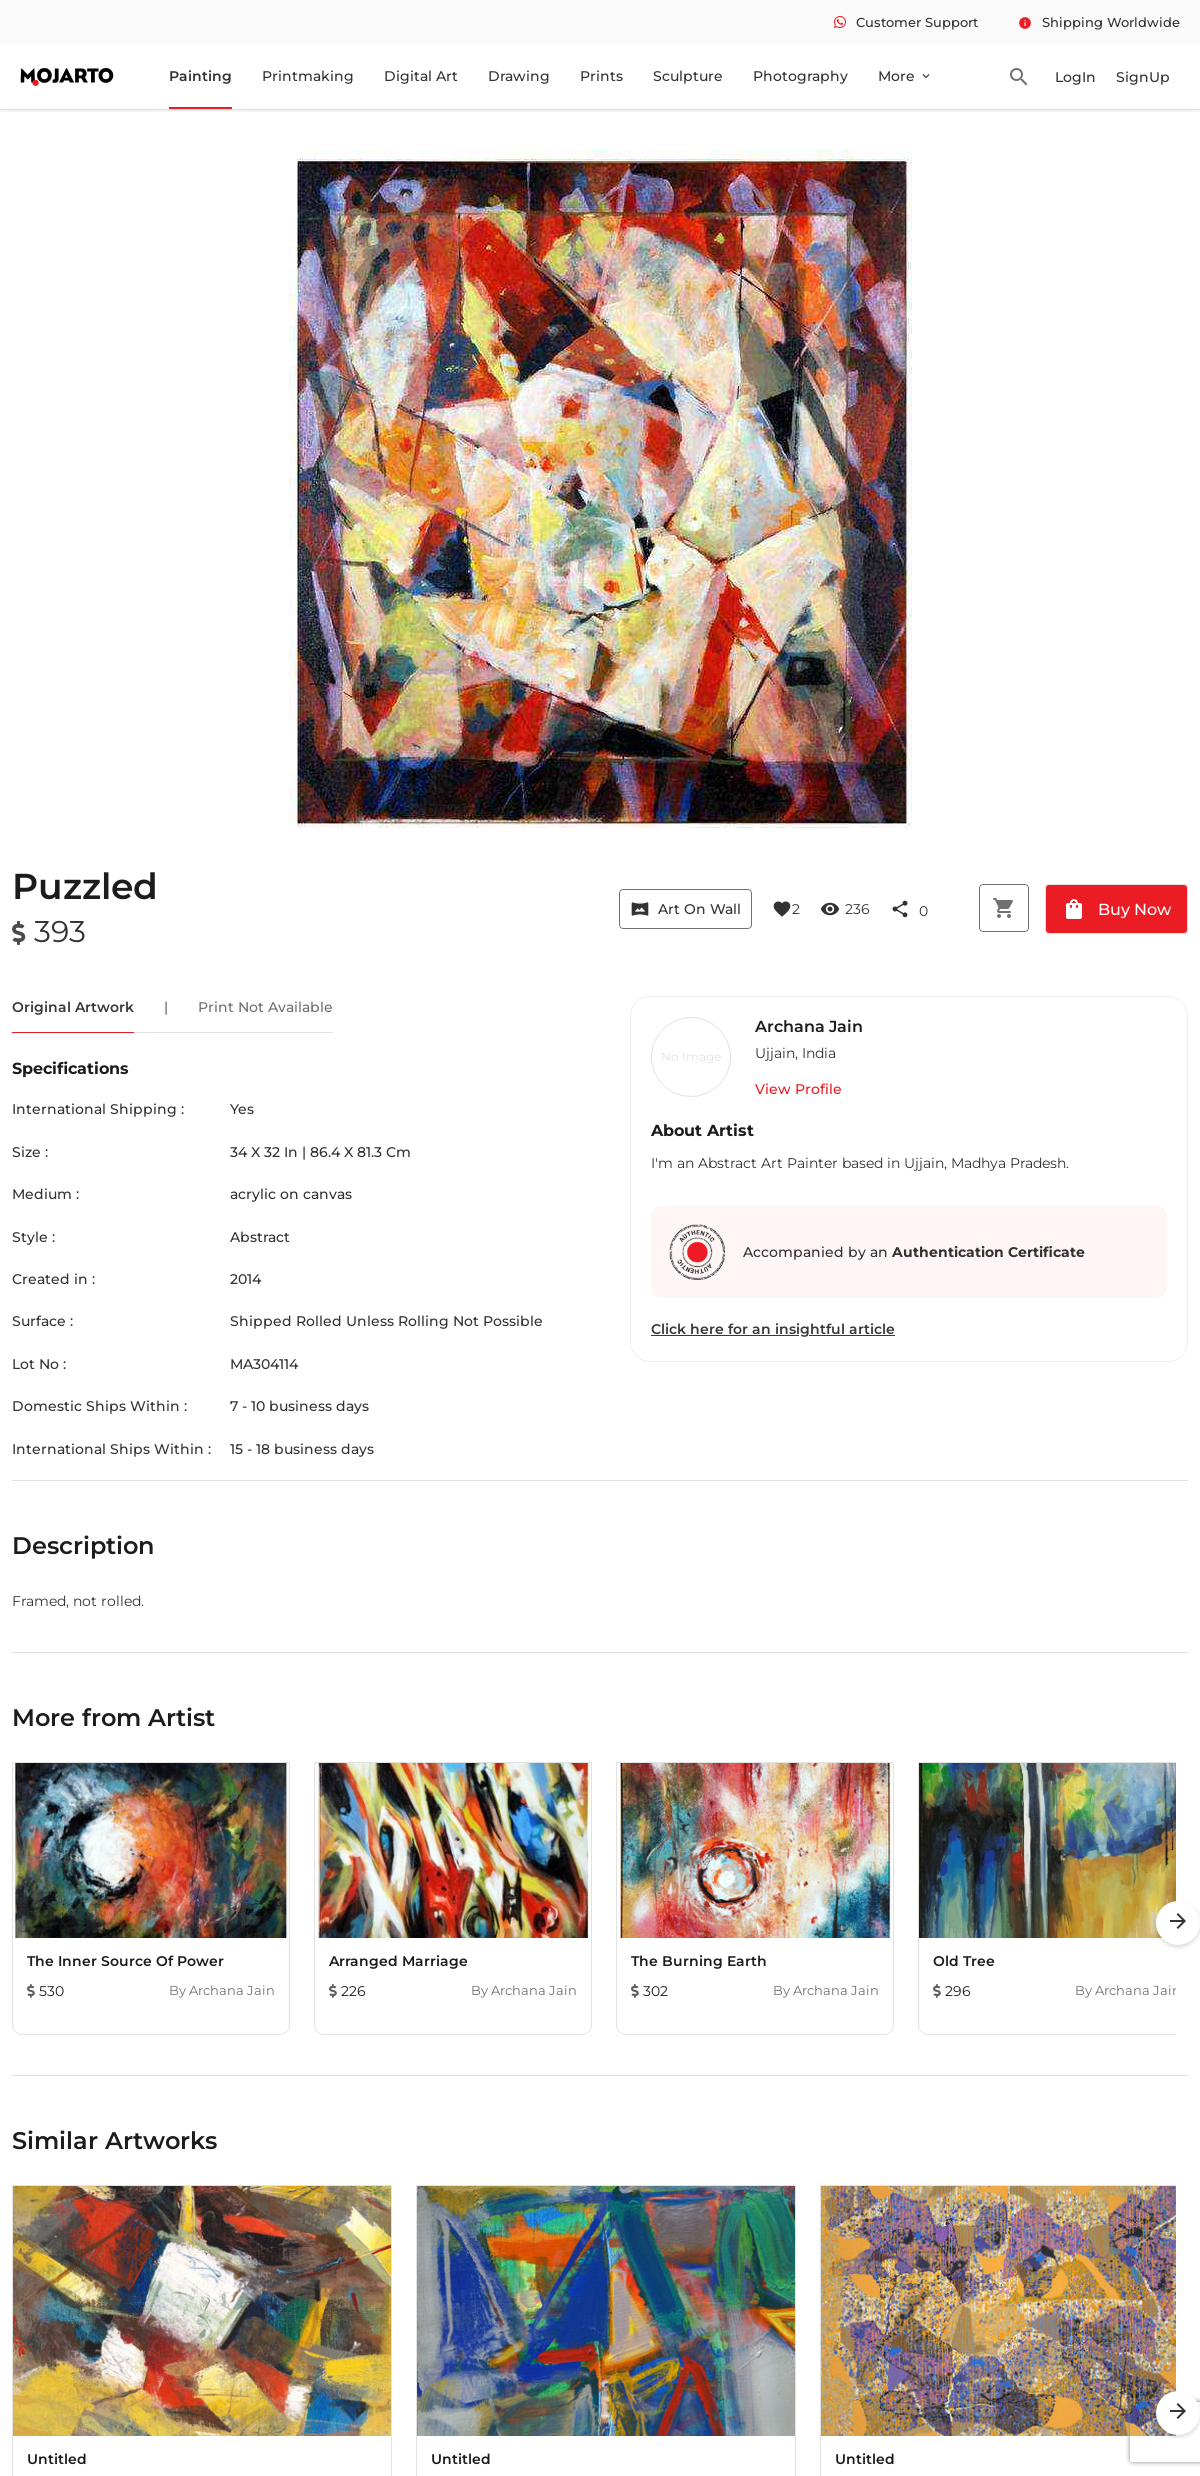  Describe the element at coordinates (688, 76) in the screenshot. I see `Sculpture` at that location.